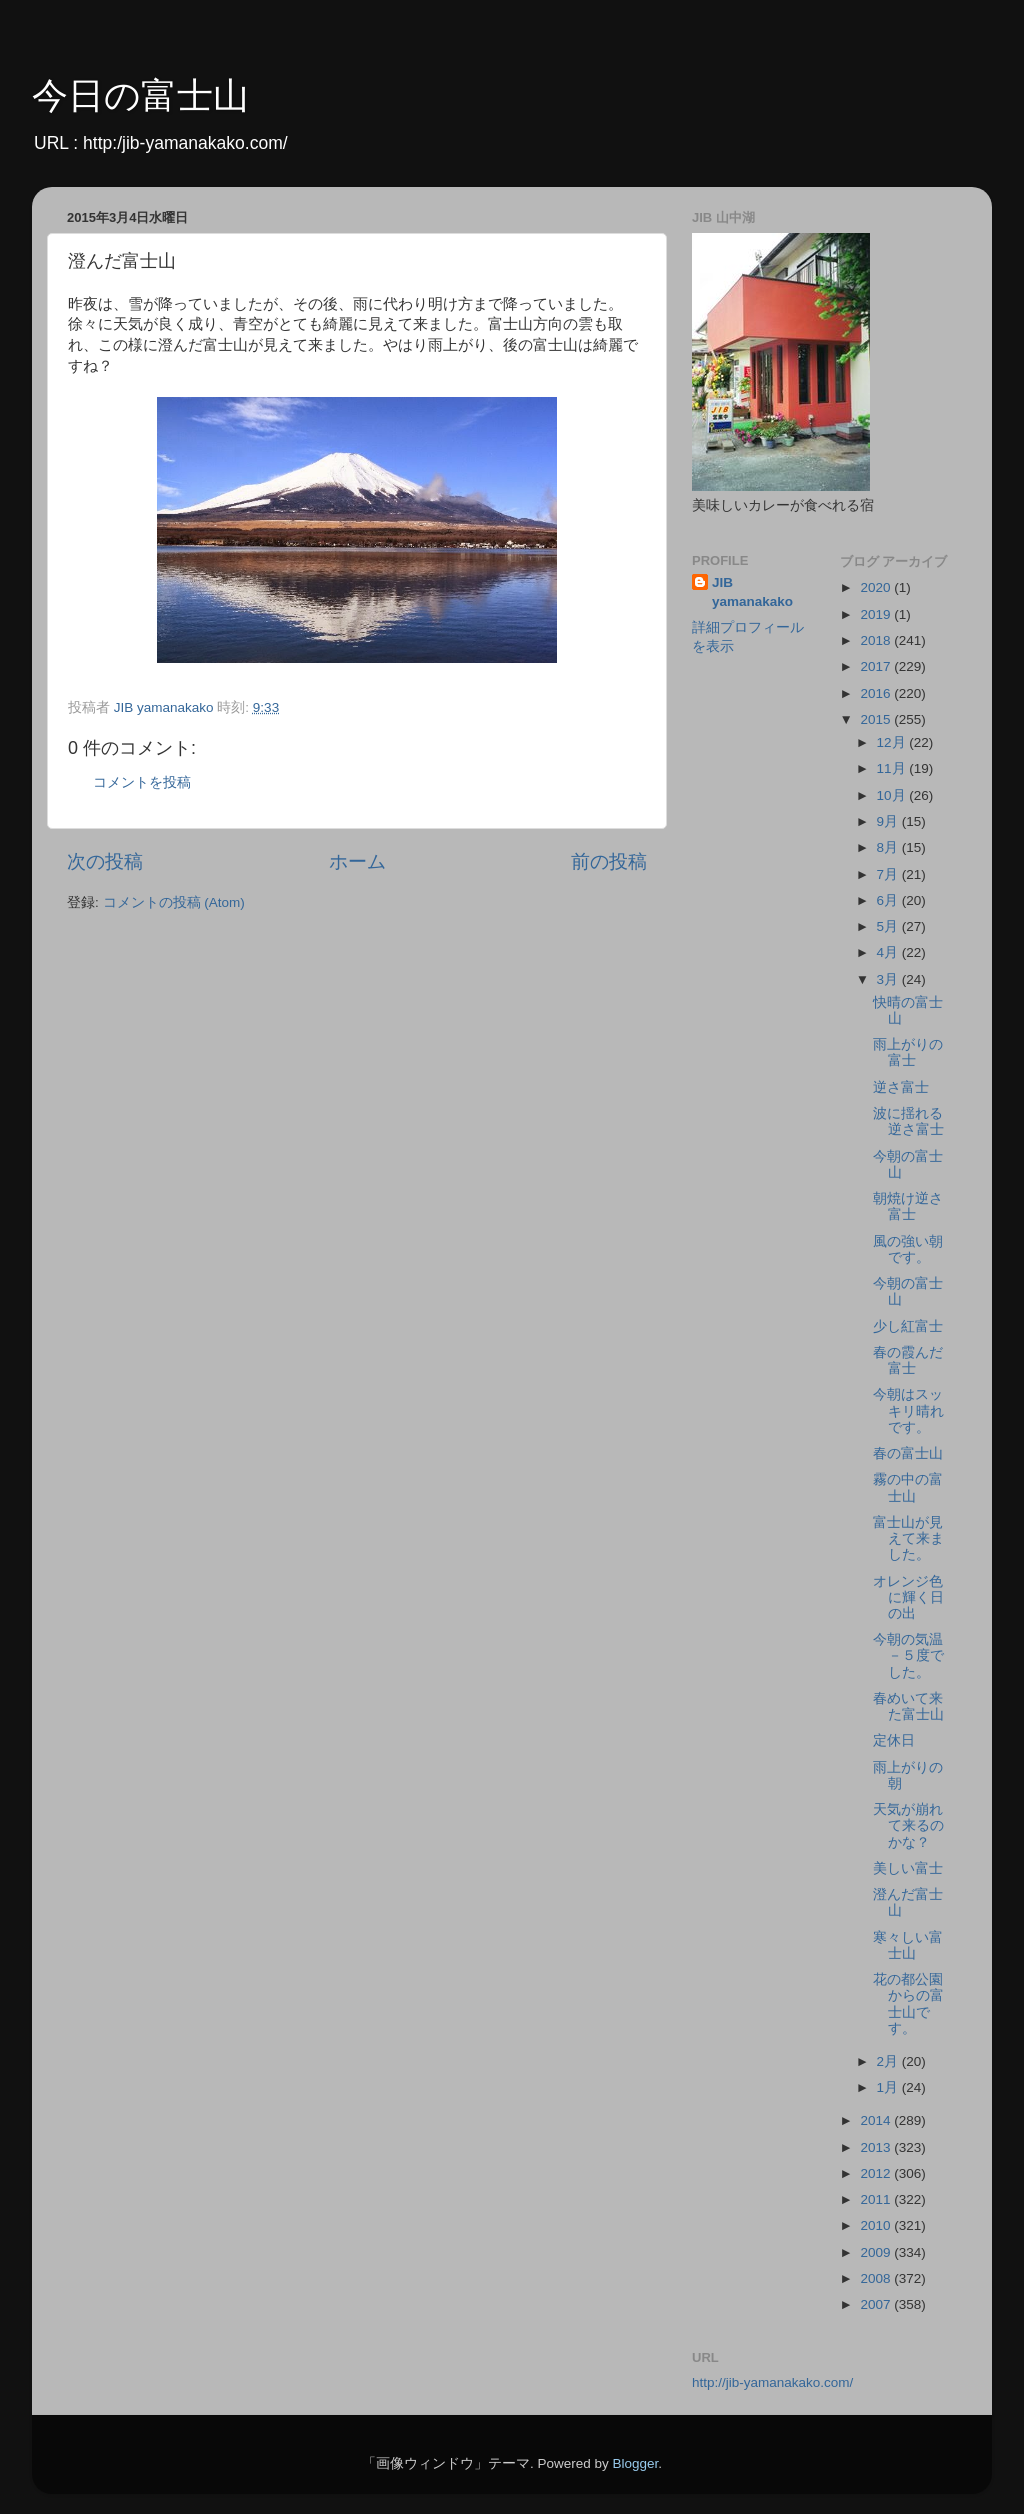 The image size is (1024, 2514). What do you see at coordinates (893, 795) in the screenshot?
I see `10月` at bounding box center [893, 795].